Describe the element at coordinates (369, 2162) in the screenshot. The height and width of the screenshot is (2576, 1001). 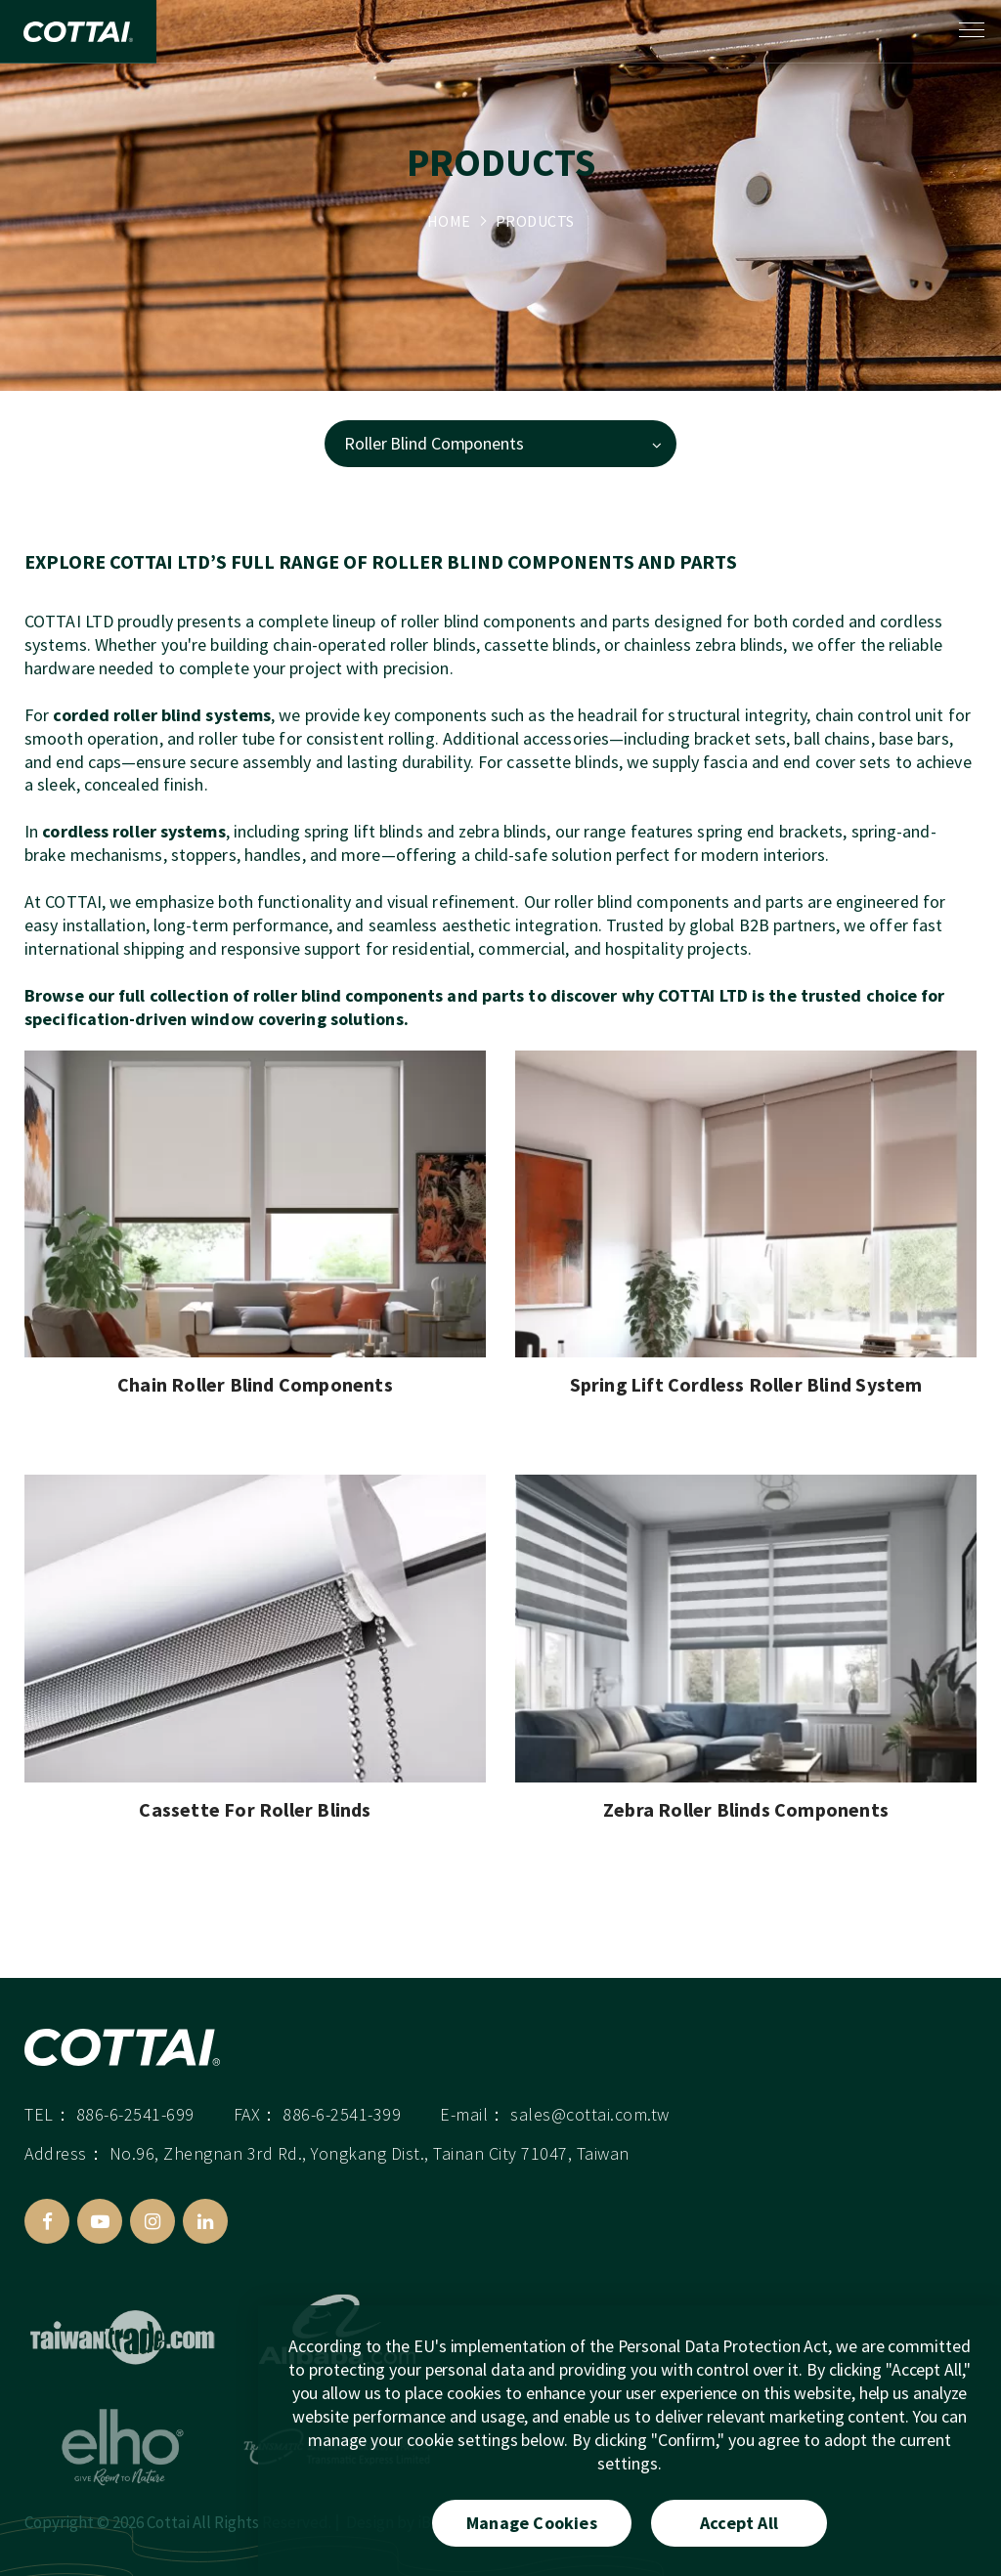
I see `No.96, Zhengnan 3rd Rd., Yongkang Dist., Tainan City 71047, Taiwan` at that location.